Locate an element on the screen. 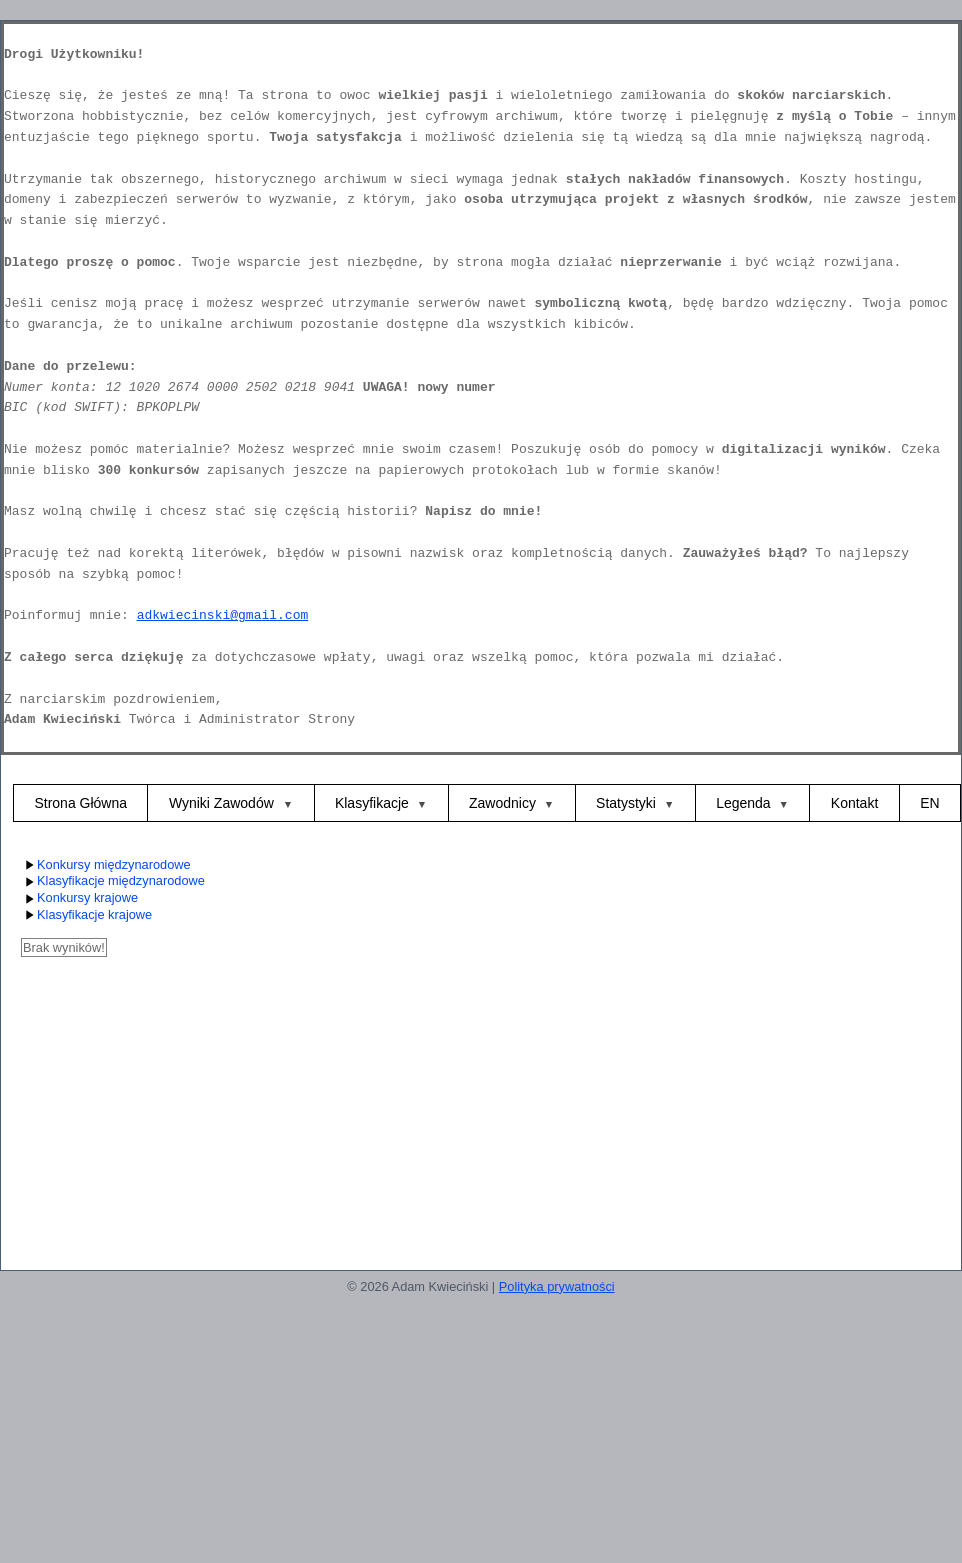 This screenshot has width=962, height=1563. Klasyfikacje is located at coordinates (372, 803).